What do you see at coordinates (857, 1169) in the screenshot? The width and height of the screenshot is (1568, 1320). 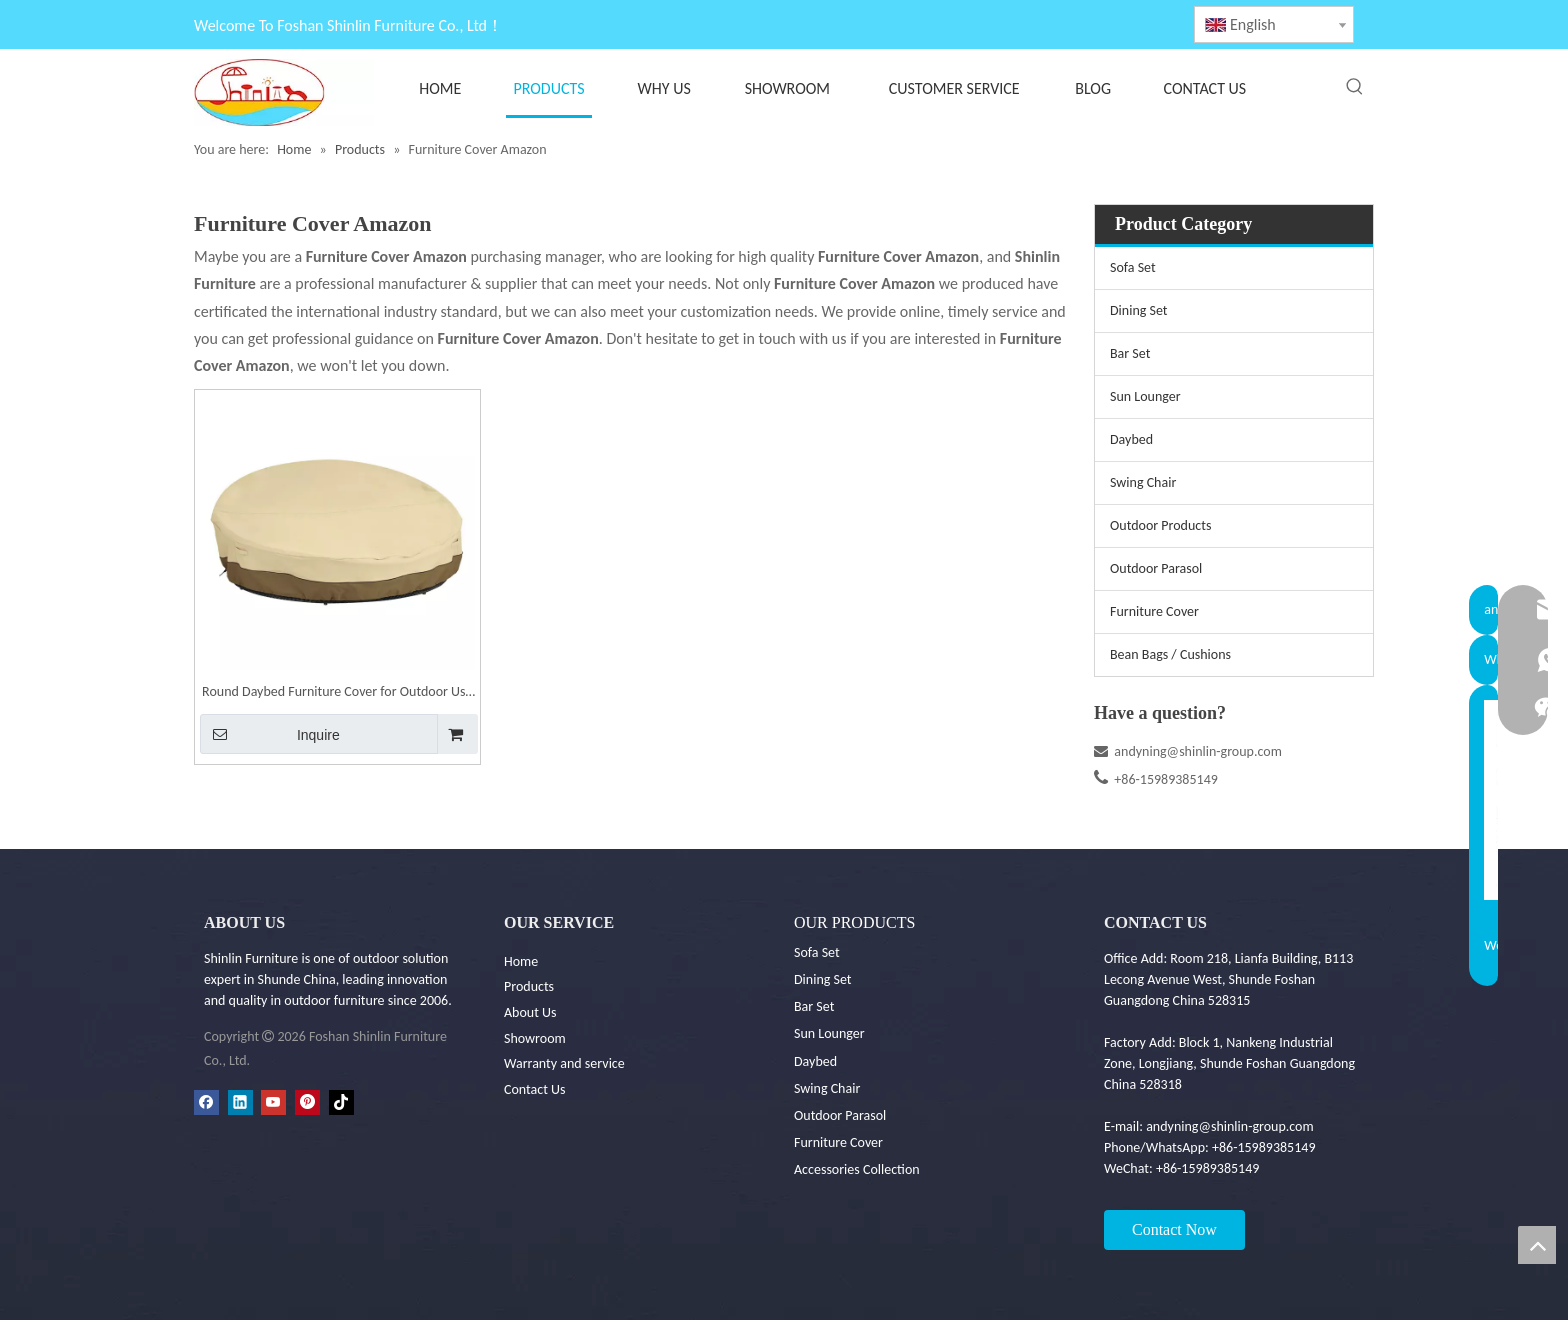 I see `Accessories Collection` at bounding box center [857, 1169].